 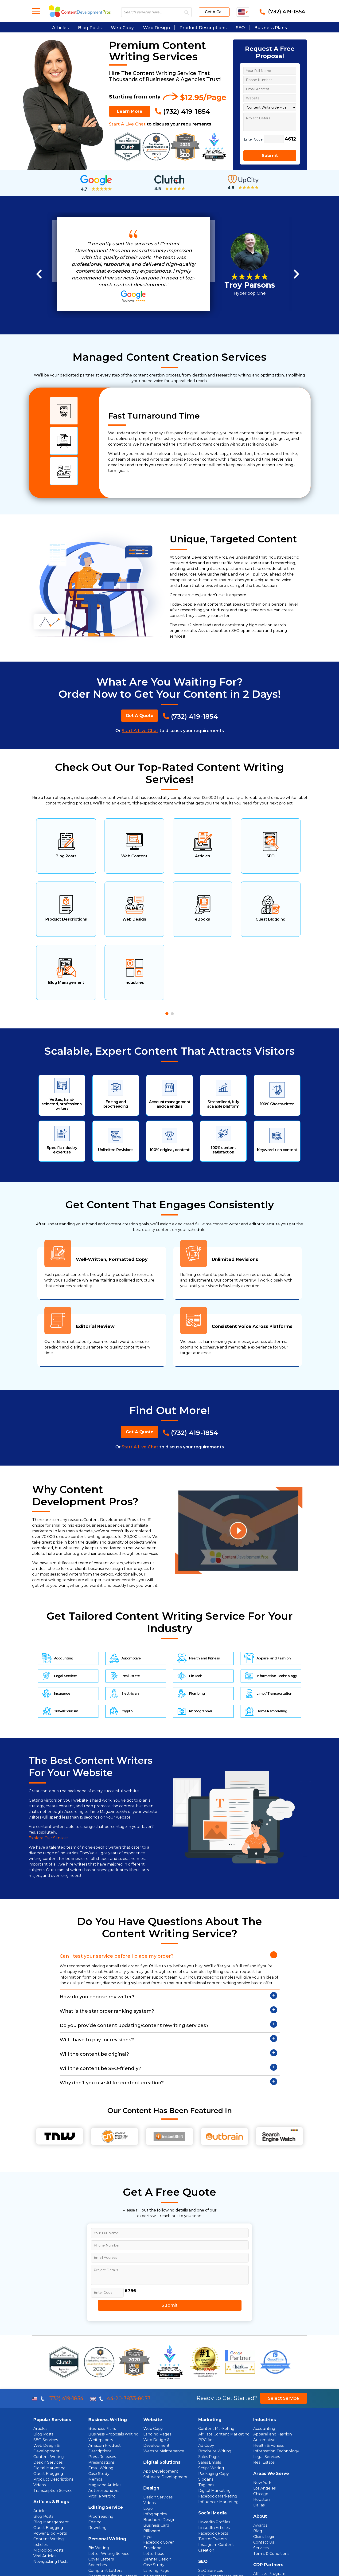 I want to click on Enter Code, so click(x=253, y=139).